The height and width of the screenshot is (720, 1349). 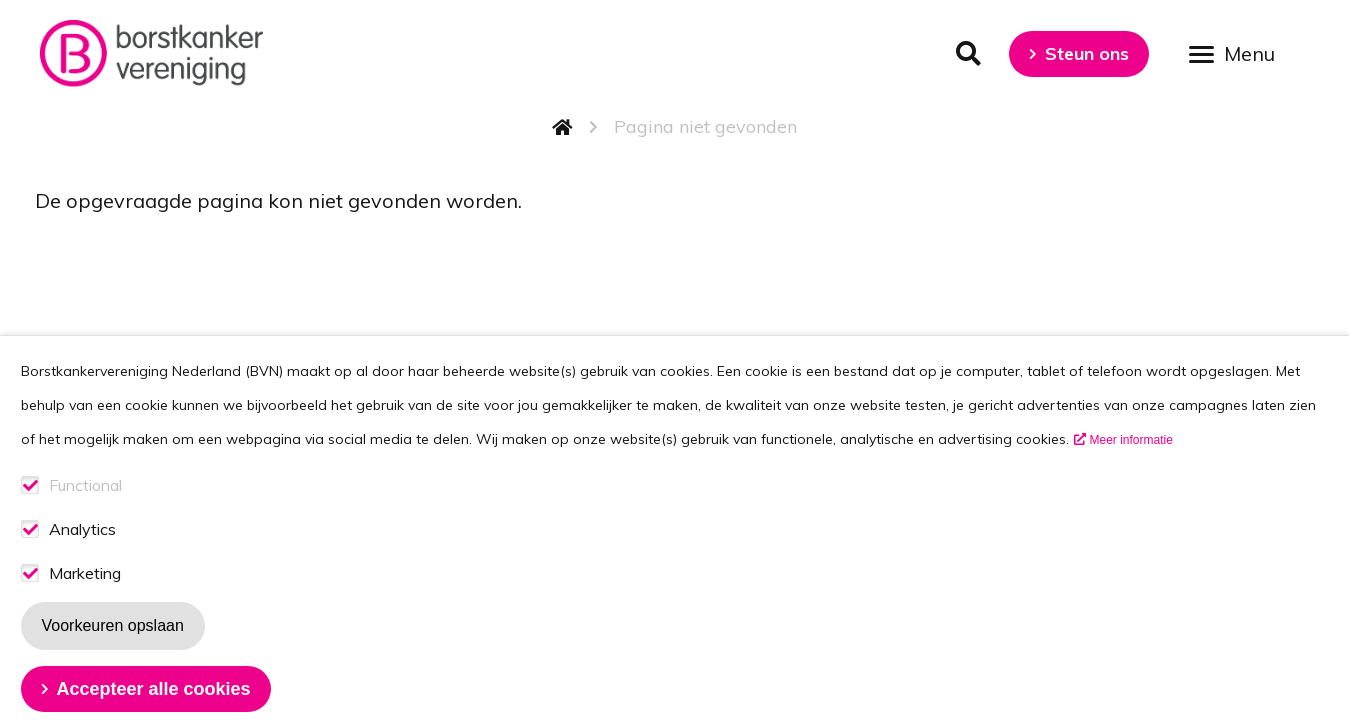 I want to click on Home, so click(x=563, y=127).